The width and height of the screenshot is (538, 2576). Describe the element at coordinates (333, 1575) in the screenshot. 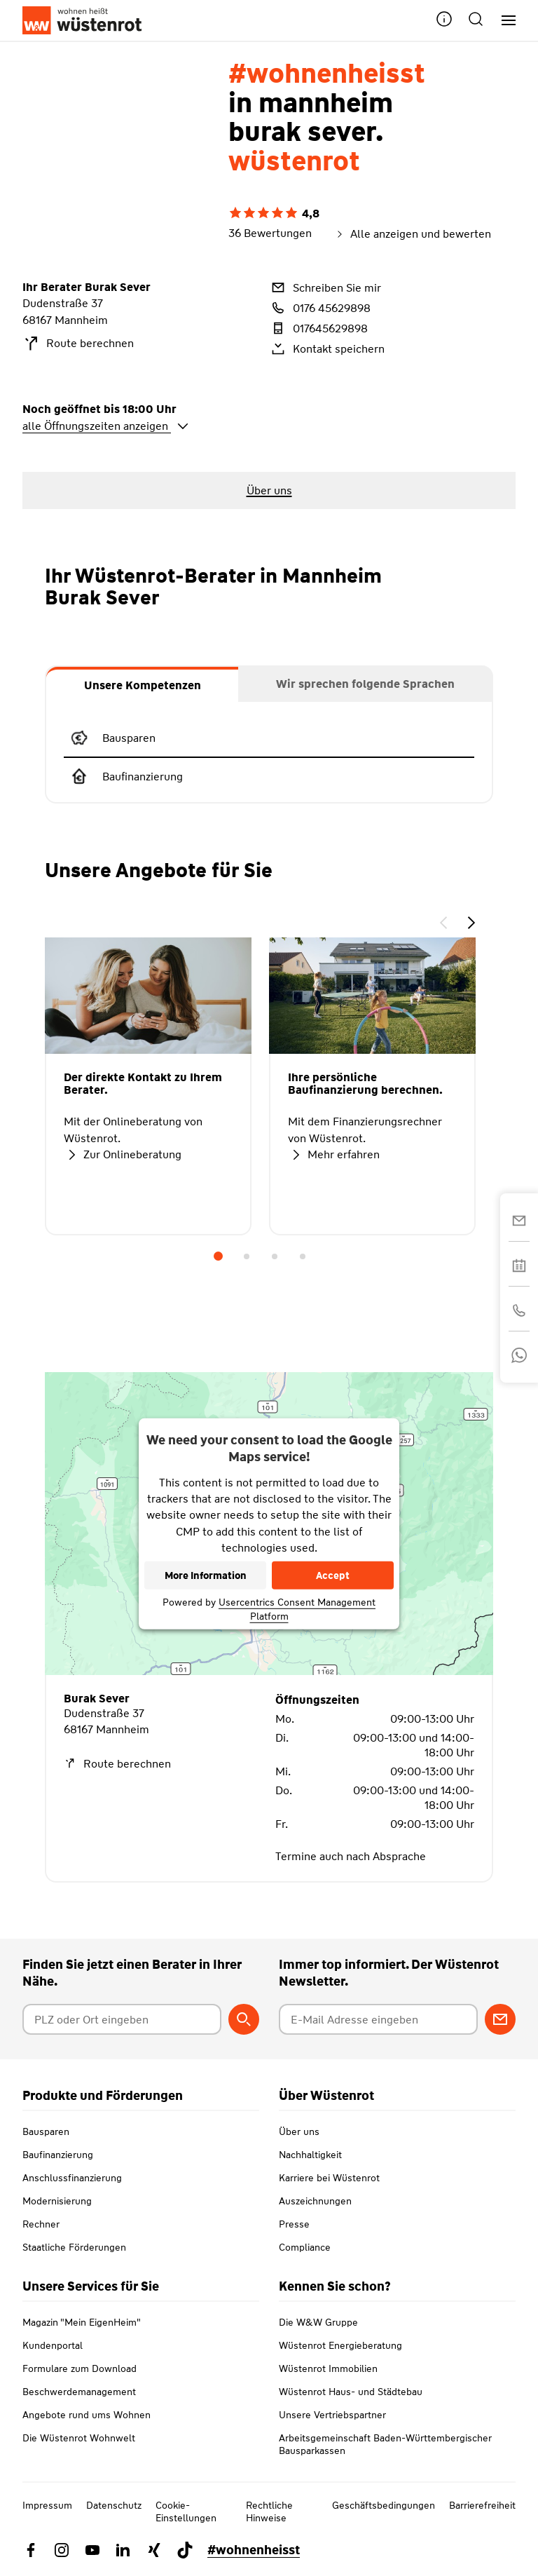

I see `Accept` at that location.